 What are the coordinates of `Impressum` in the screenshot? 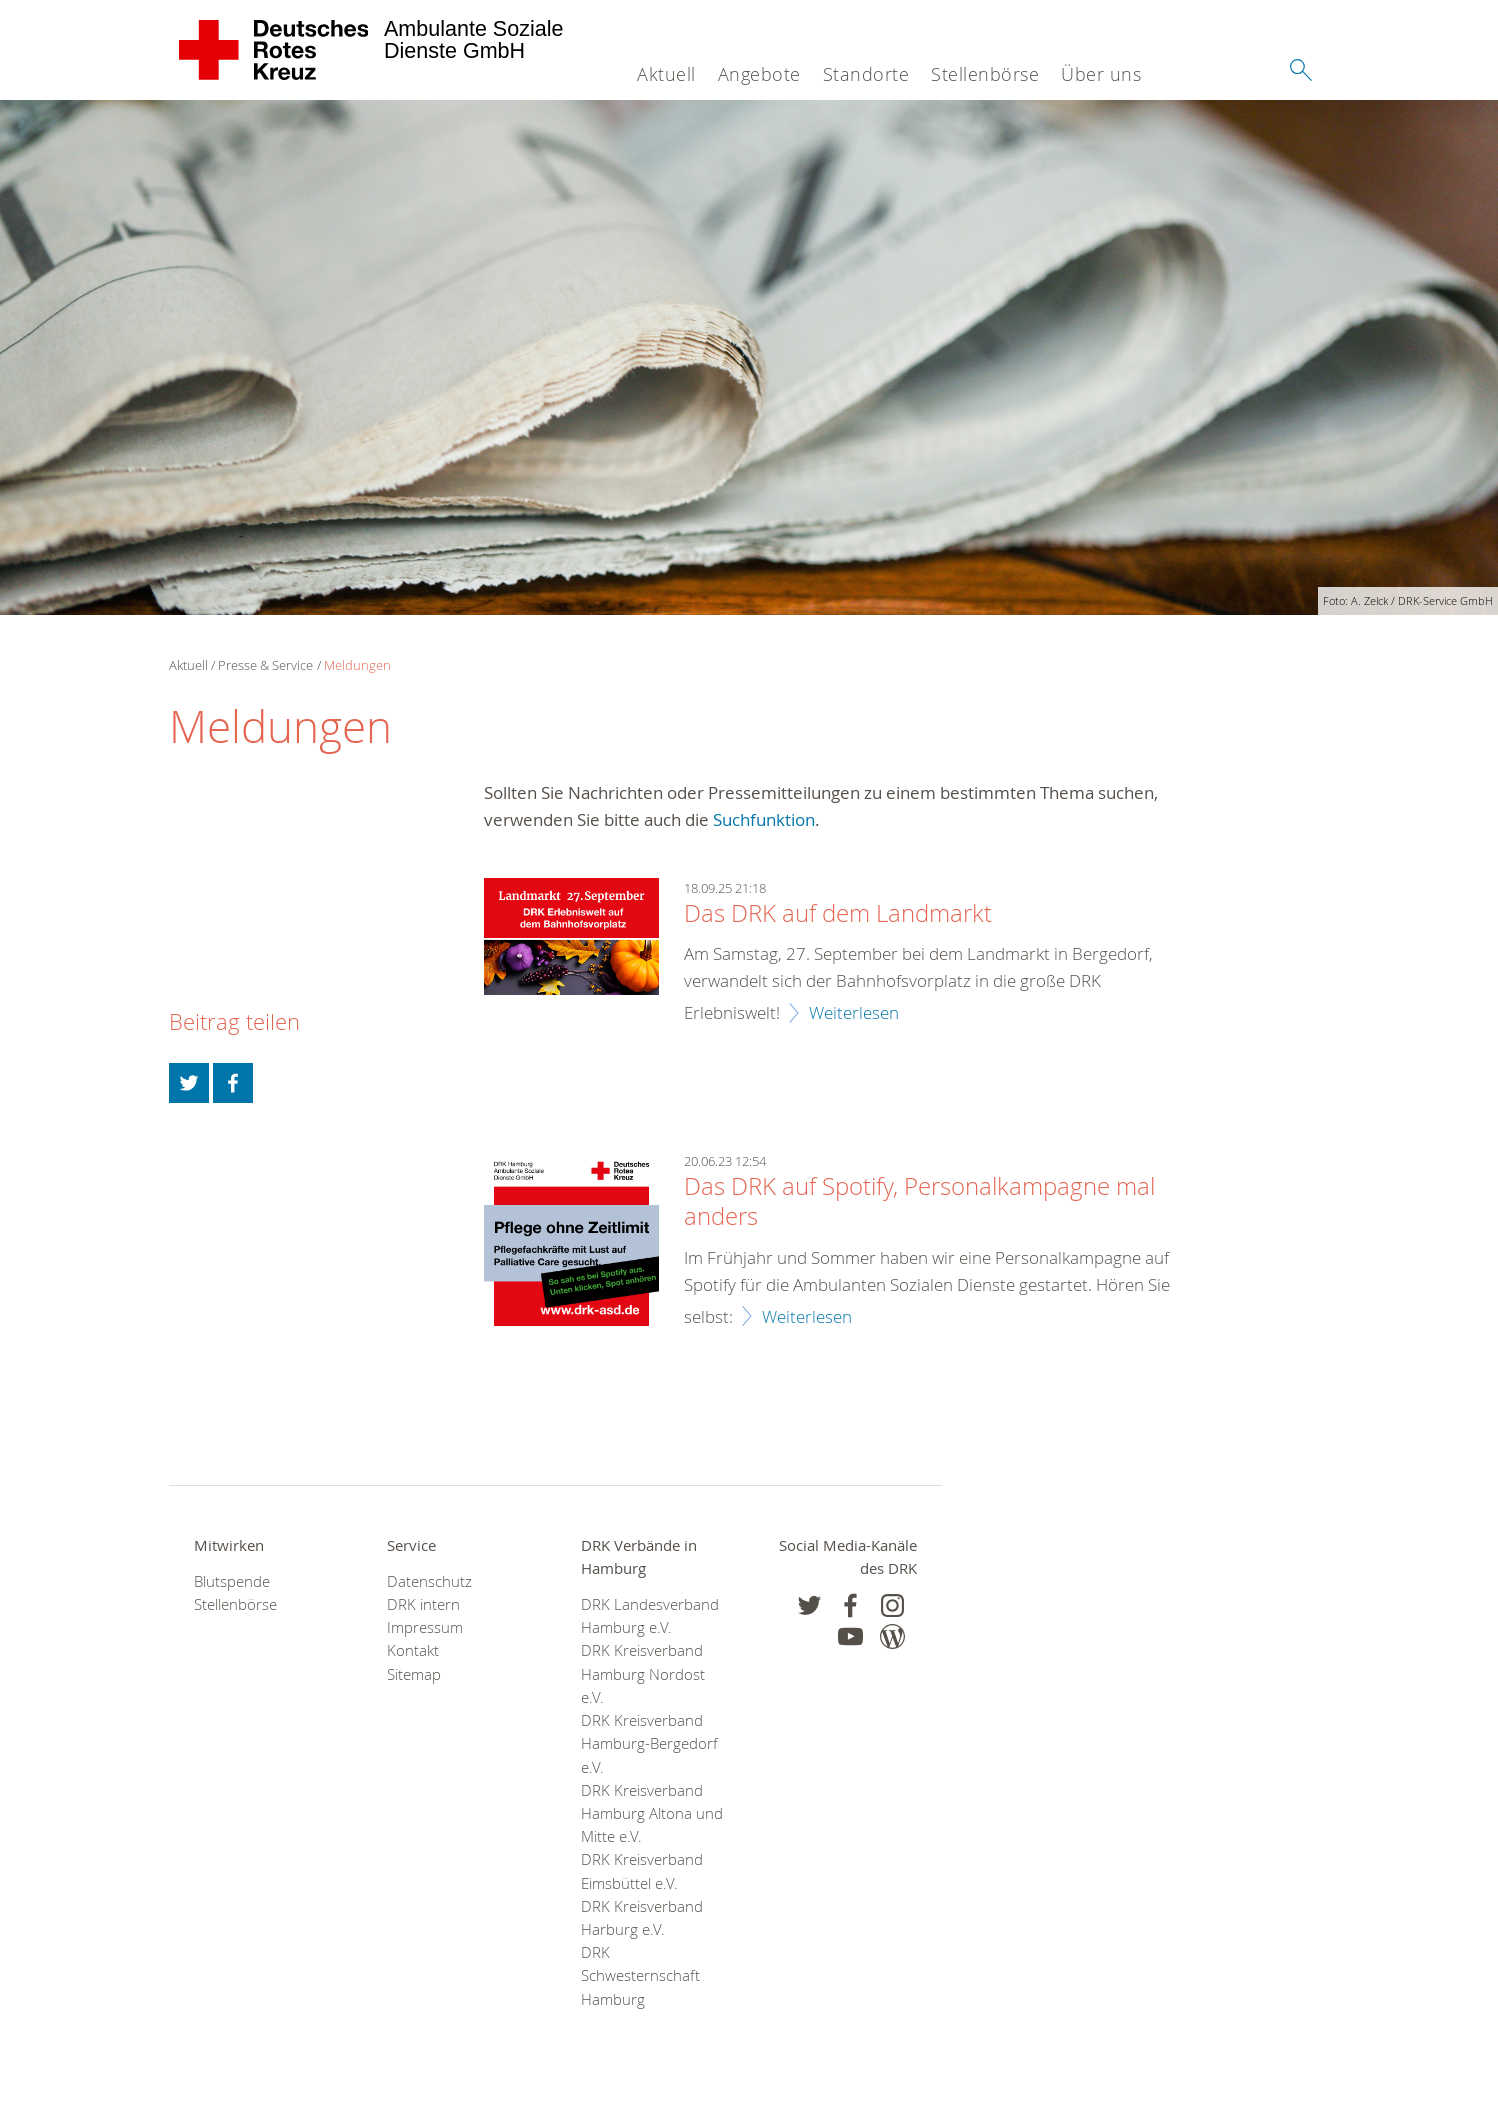 It's located at (425, 1627).